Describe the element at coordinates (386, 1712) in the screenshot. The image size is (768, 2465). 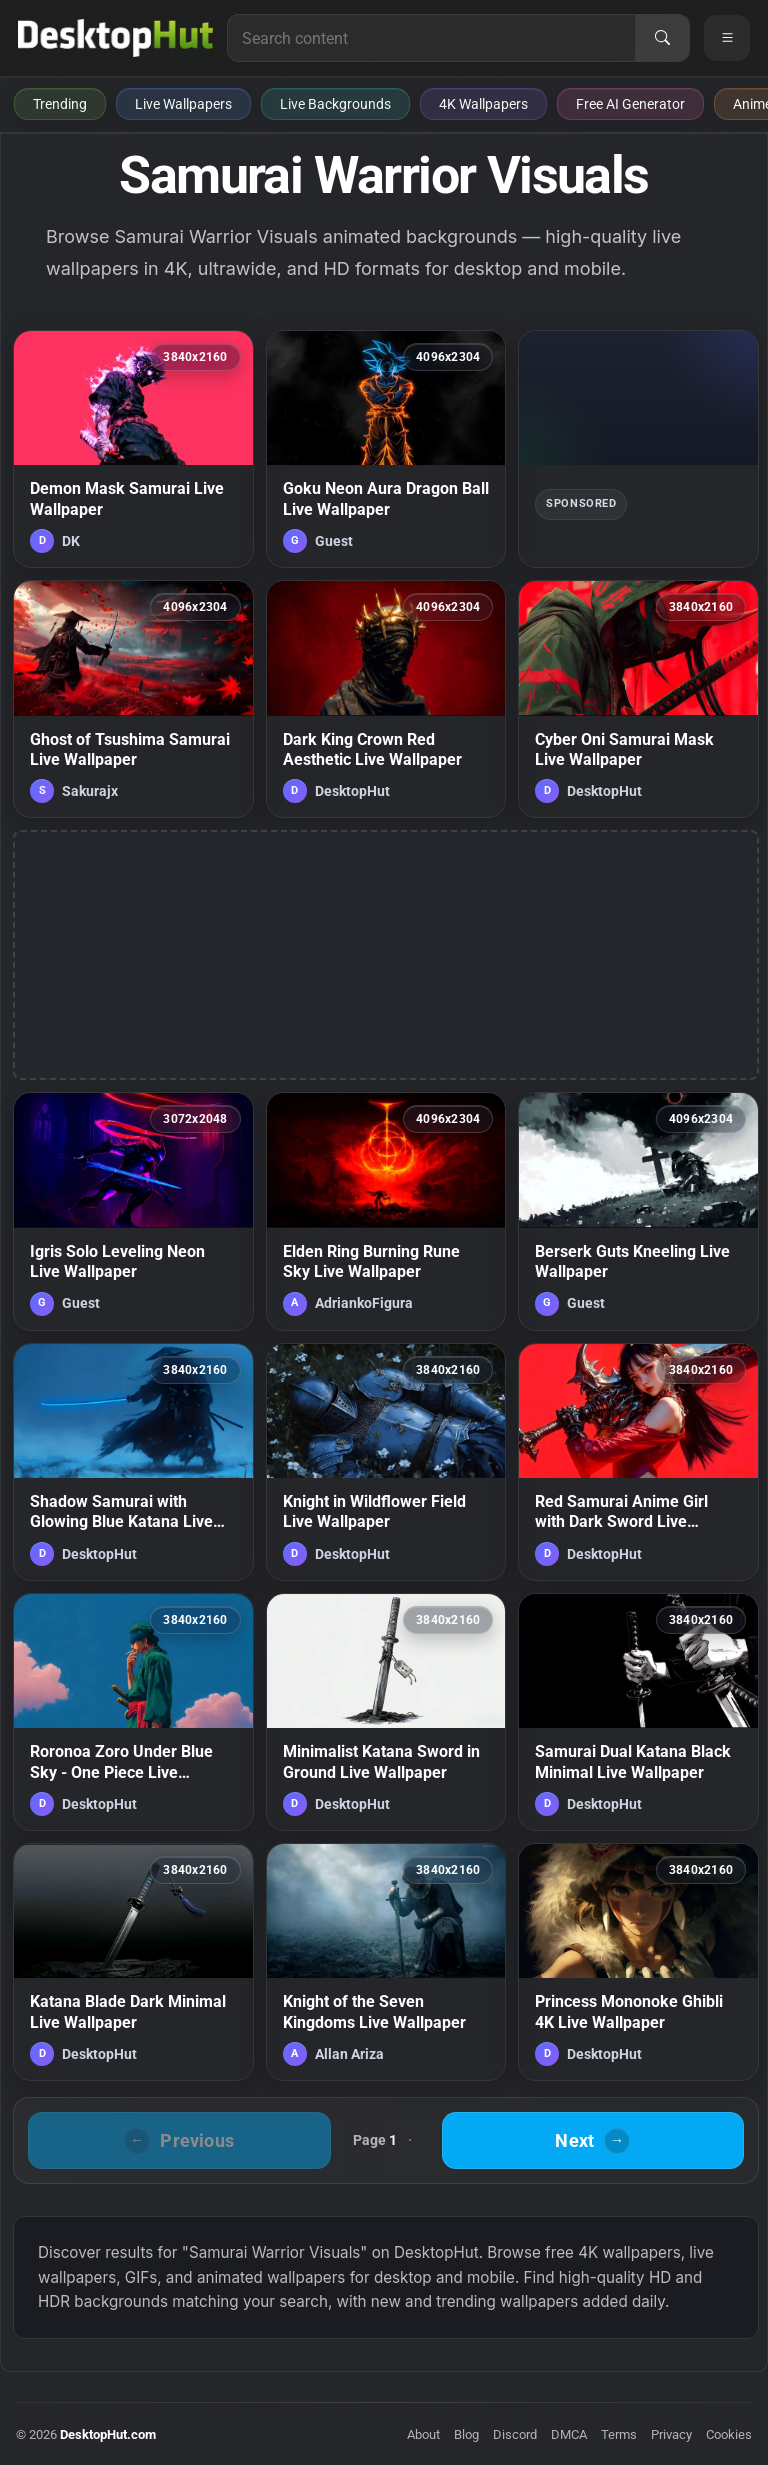
I see `[Minimalist Katana Sword in Ground Live Wallpaper — animated wallpaper]` at that location.